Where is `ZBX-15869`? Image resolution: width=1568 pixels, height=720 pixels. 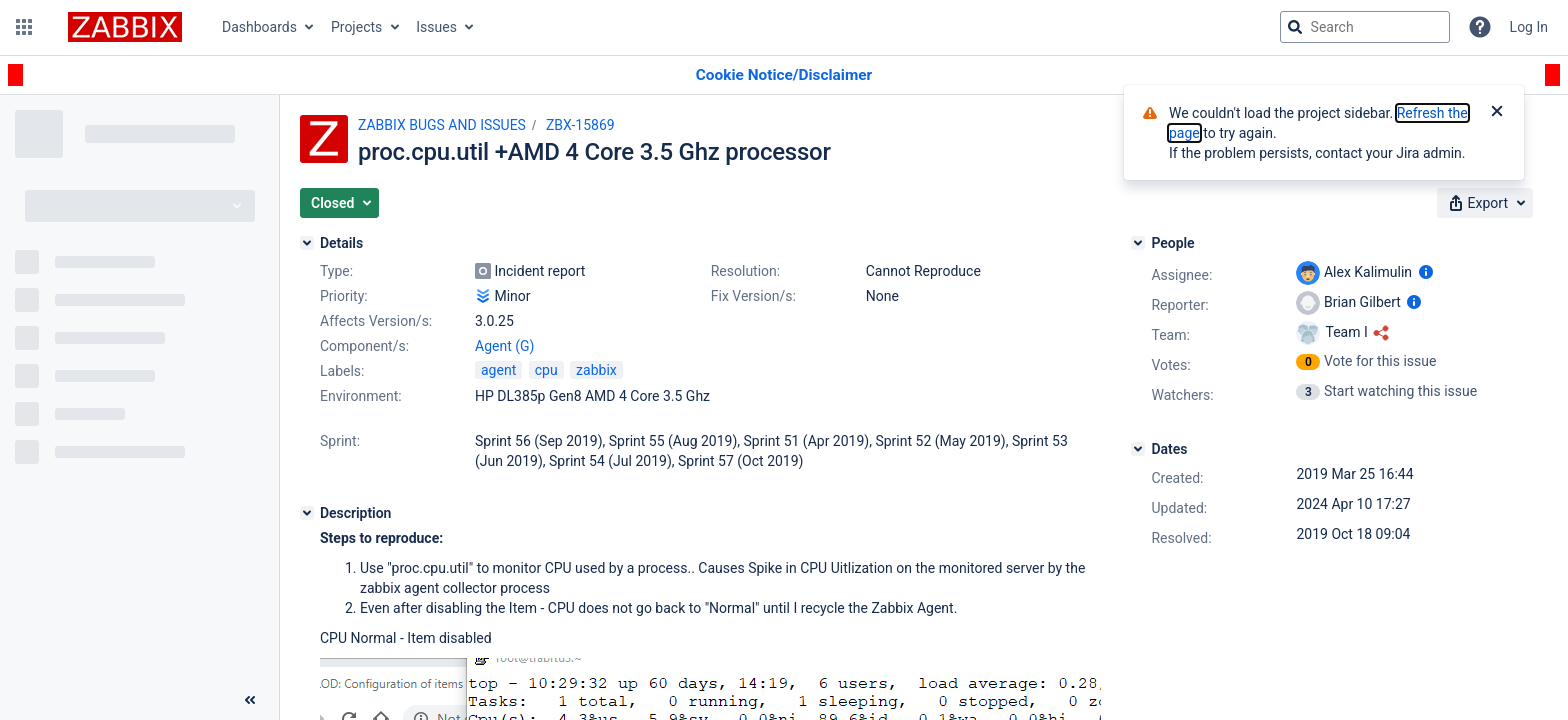 ZBX-15869 is located at coordinates (580, 125).